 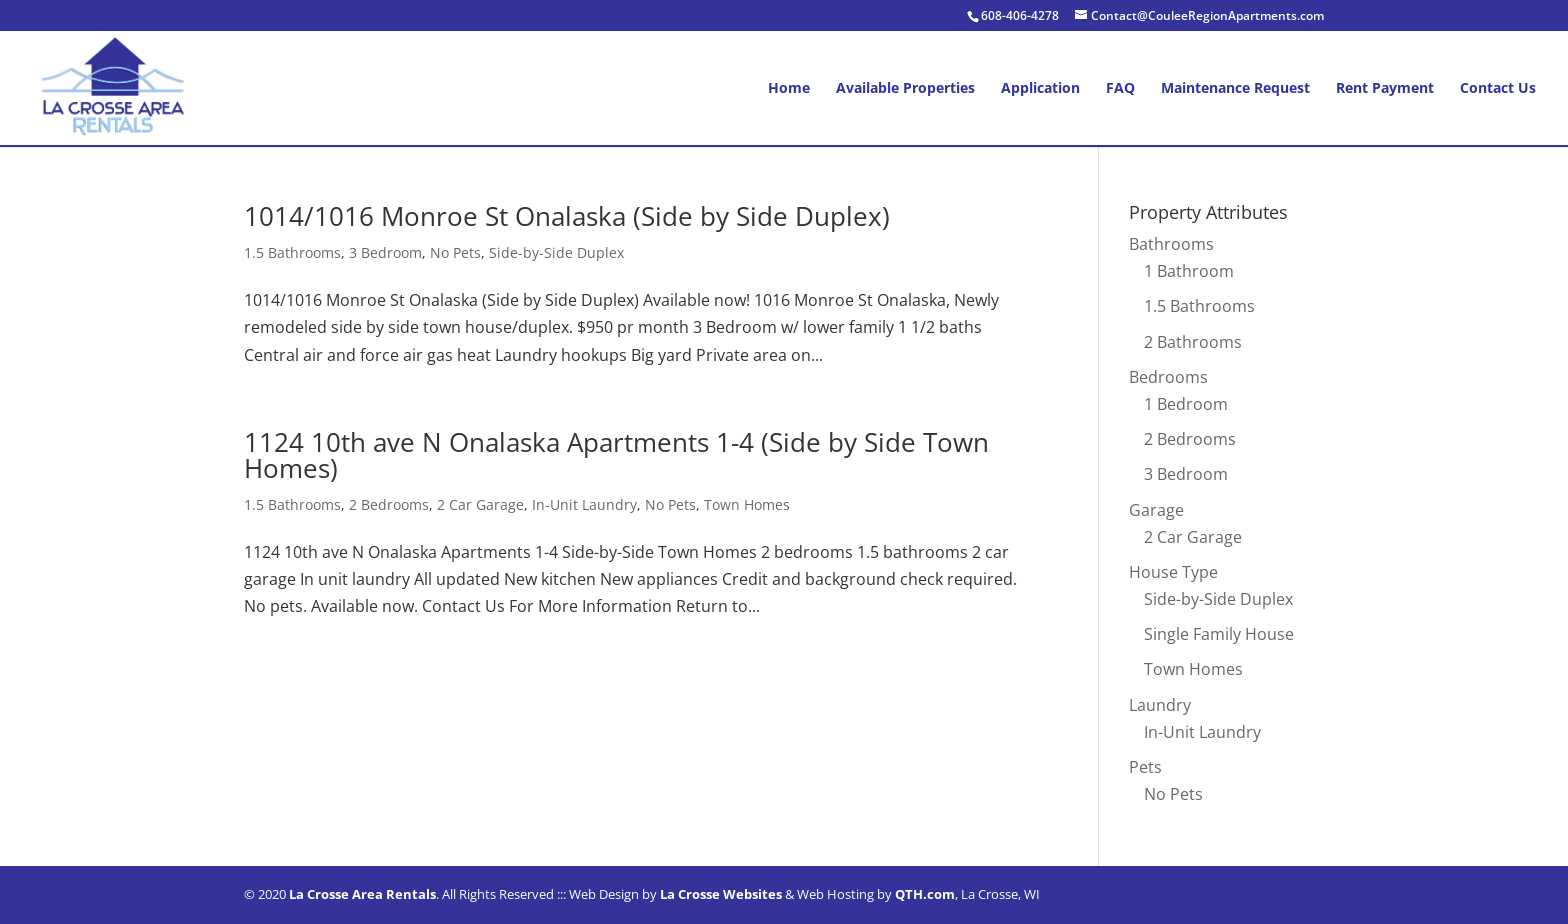 I want to click on 1.5 Bathrooms, so click(x=292, y=252).